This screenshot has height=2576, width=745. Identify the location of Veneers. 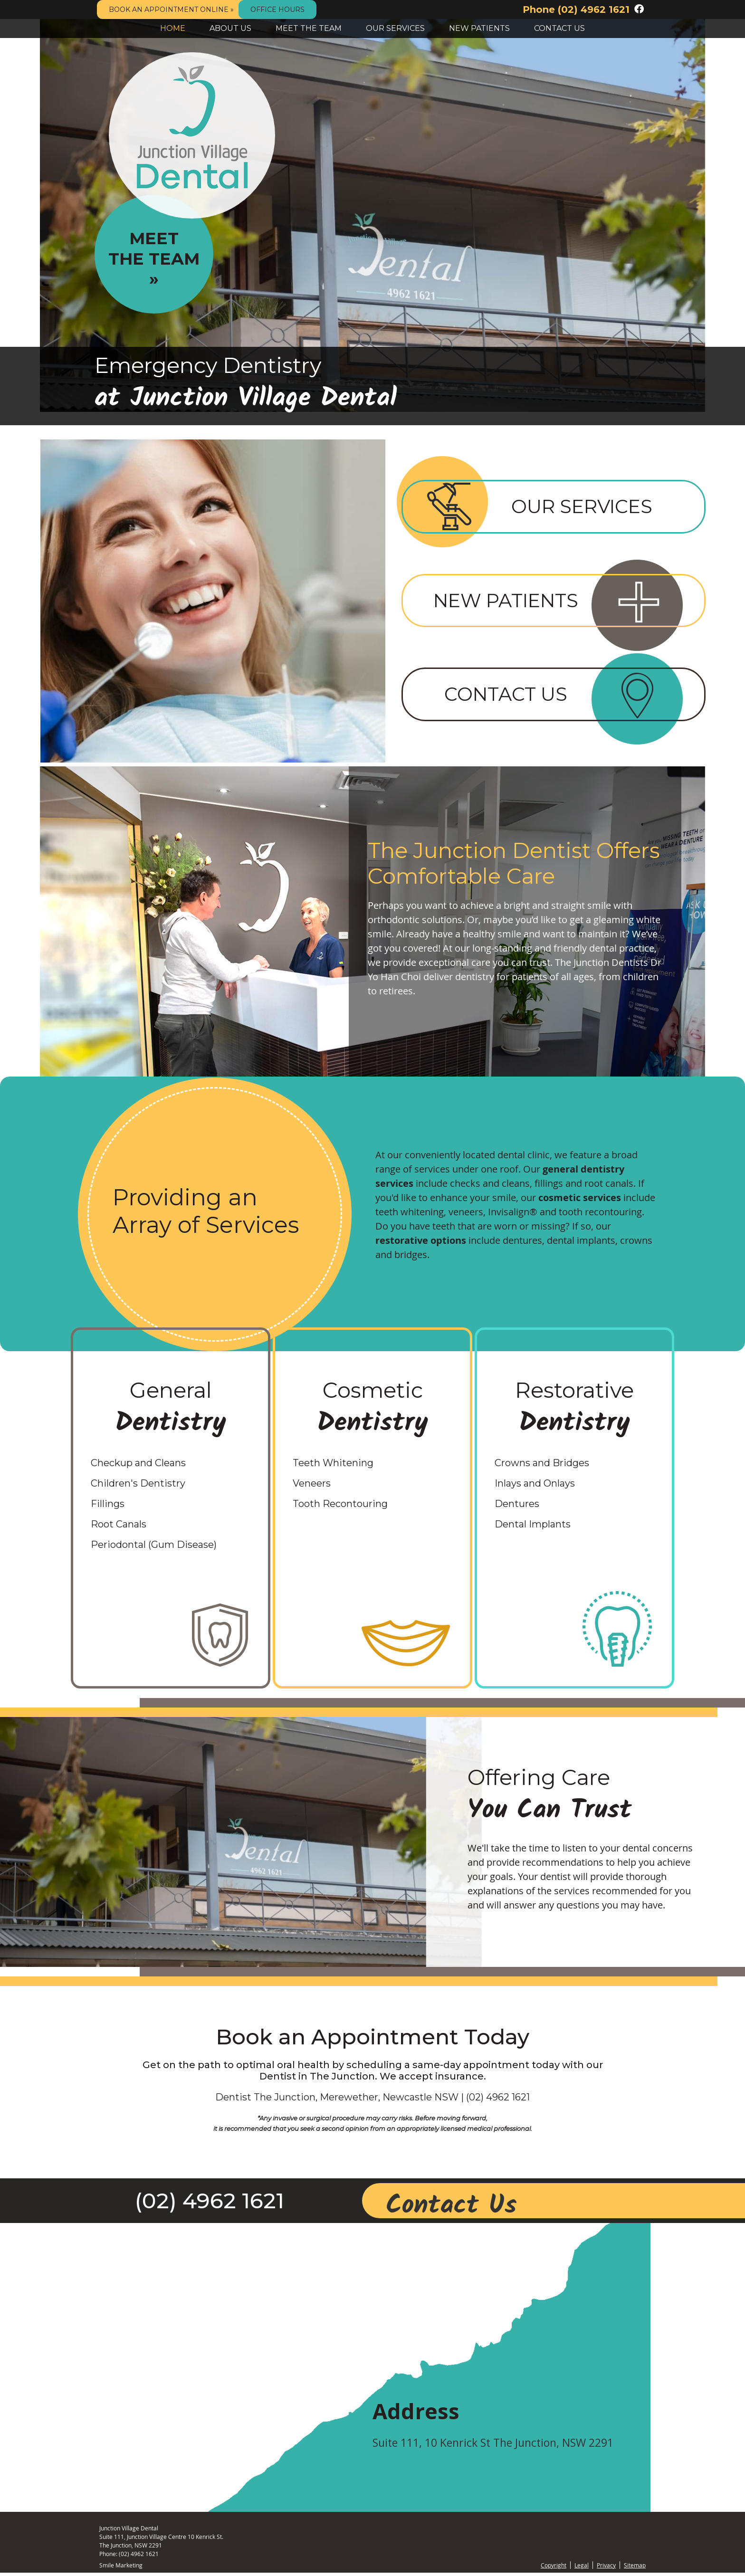
(312, 1486).